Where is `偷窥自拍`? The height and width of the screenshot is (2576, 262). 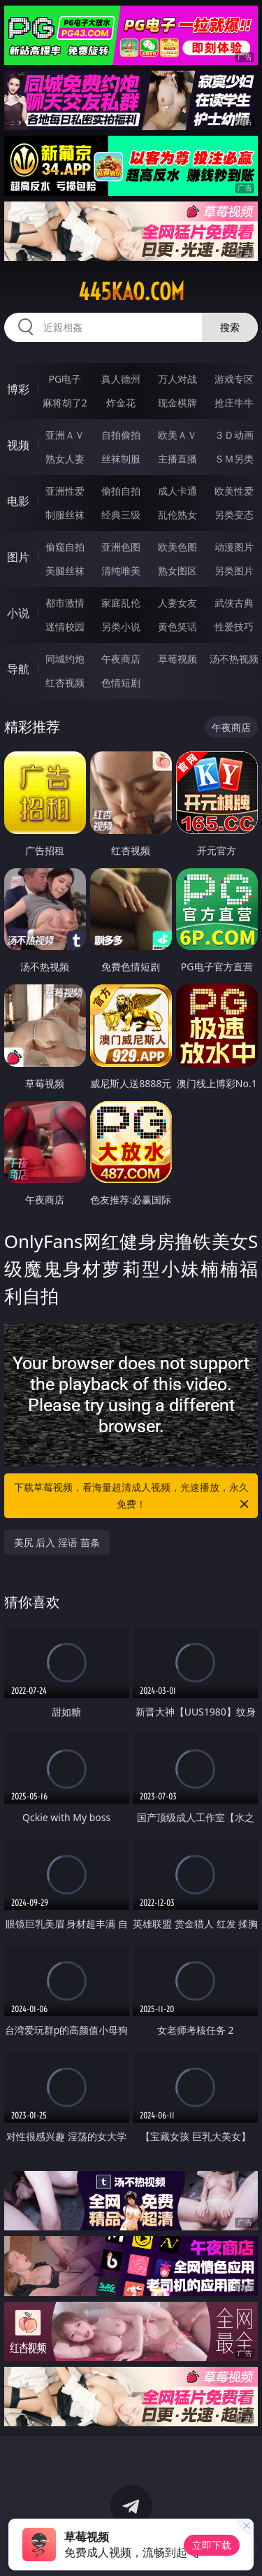
偷窥自拍 is located at coordinates (65, 546).